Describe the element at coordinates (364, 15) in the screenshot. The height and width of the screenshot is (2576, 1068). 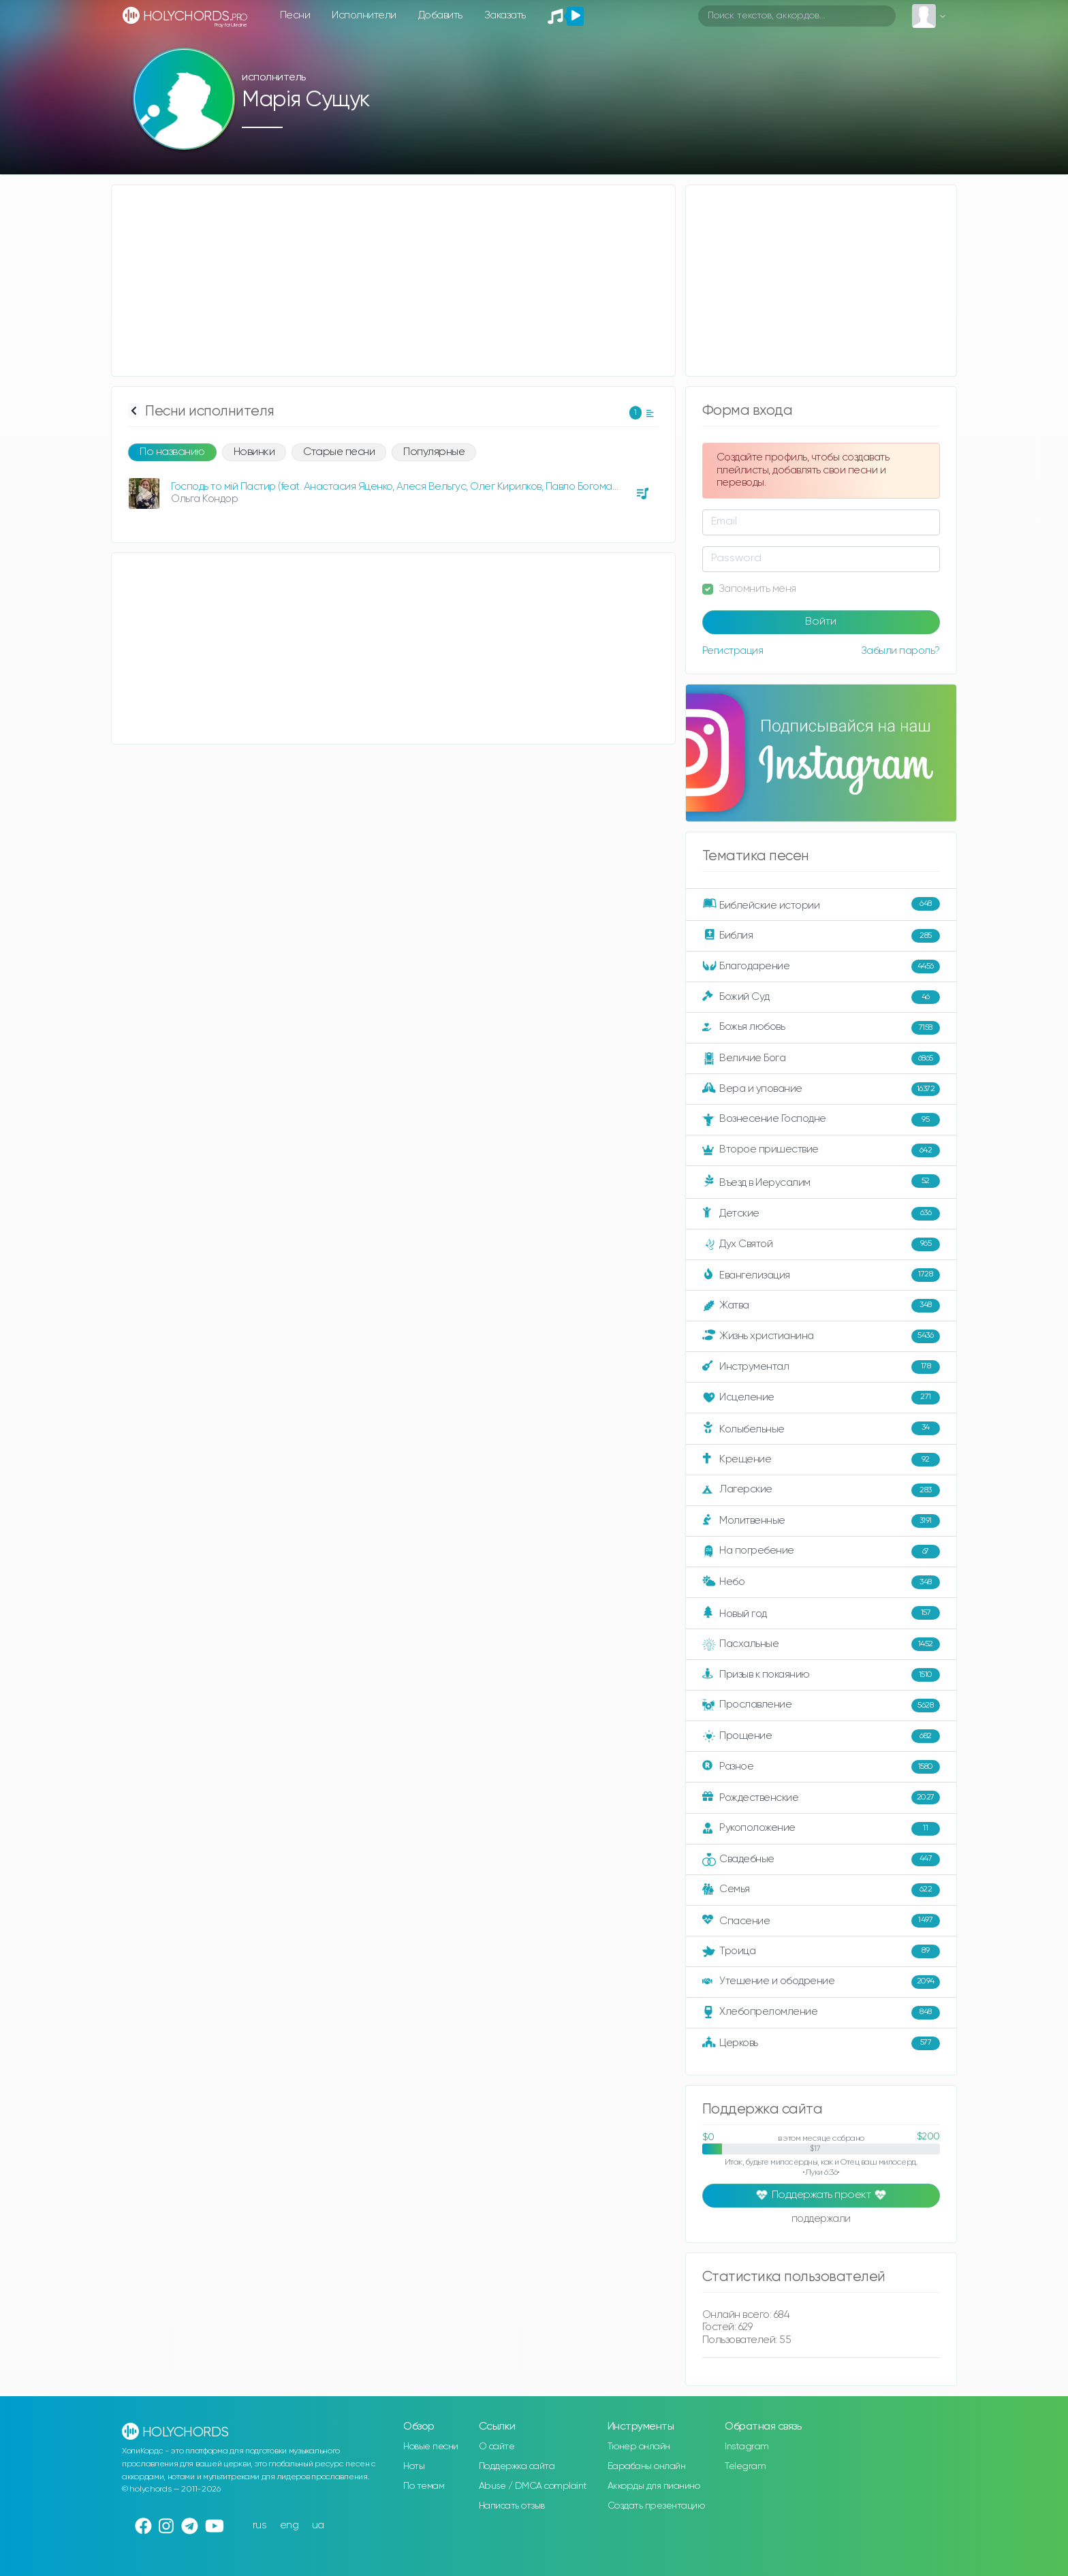
I see `Исполнители` at that location.